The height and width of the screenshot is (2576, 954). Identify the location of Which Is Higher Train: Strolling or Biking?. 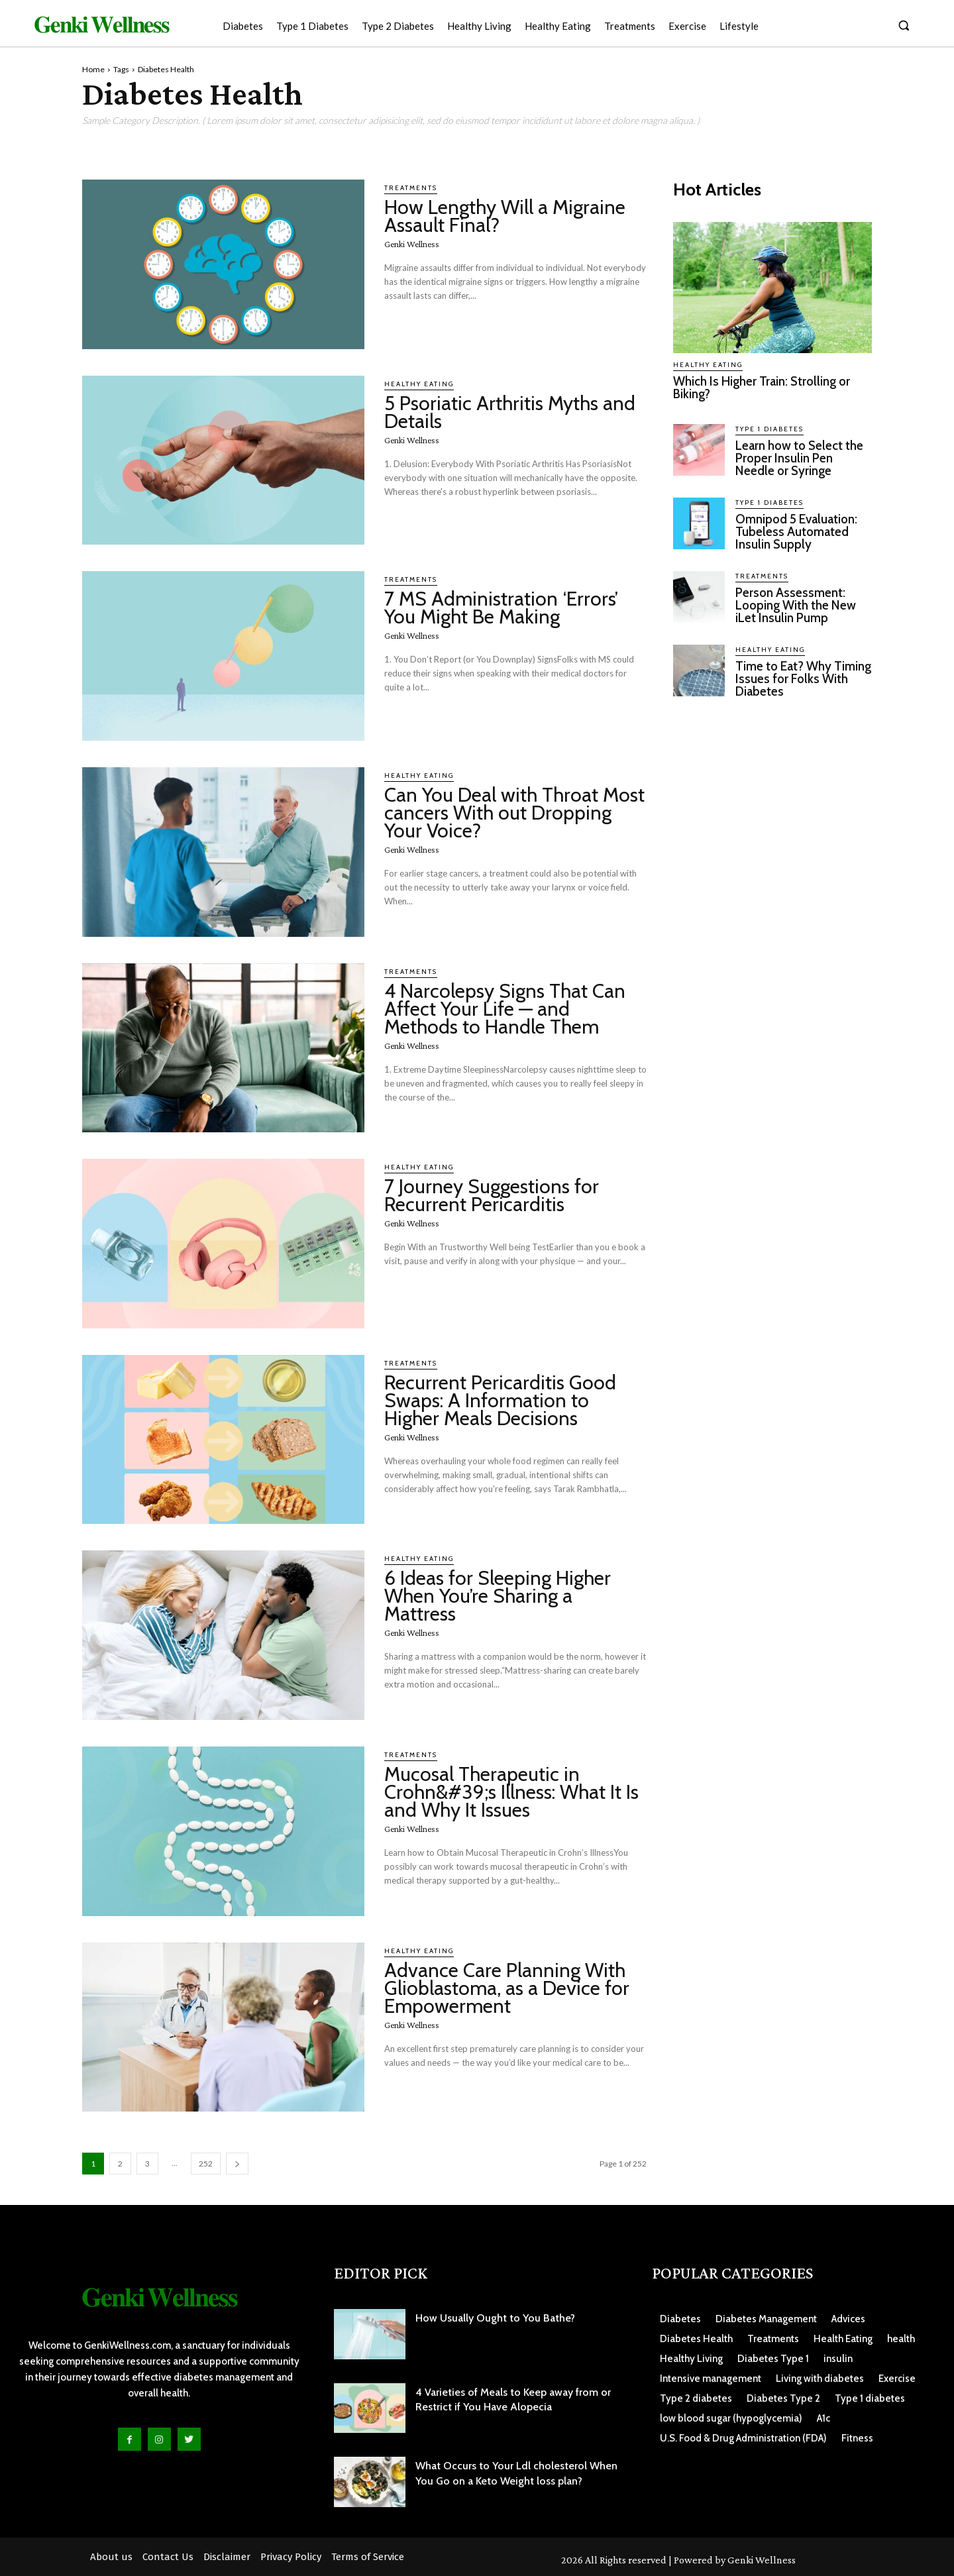
(762, 388).